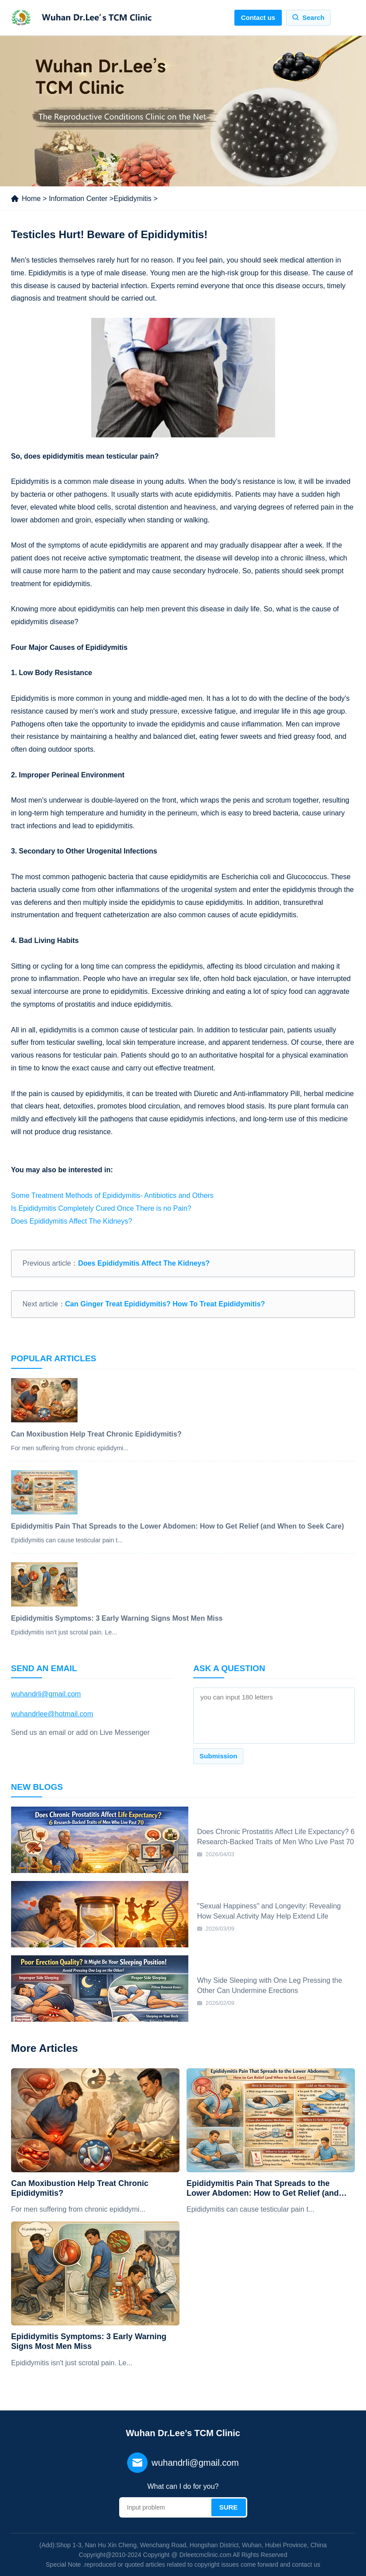  I want to click on Does Epididymitis Affect The Kidneys?, so click(71, 1221).